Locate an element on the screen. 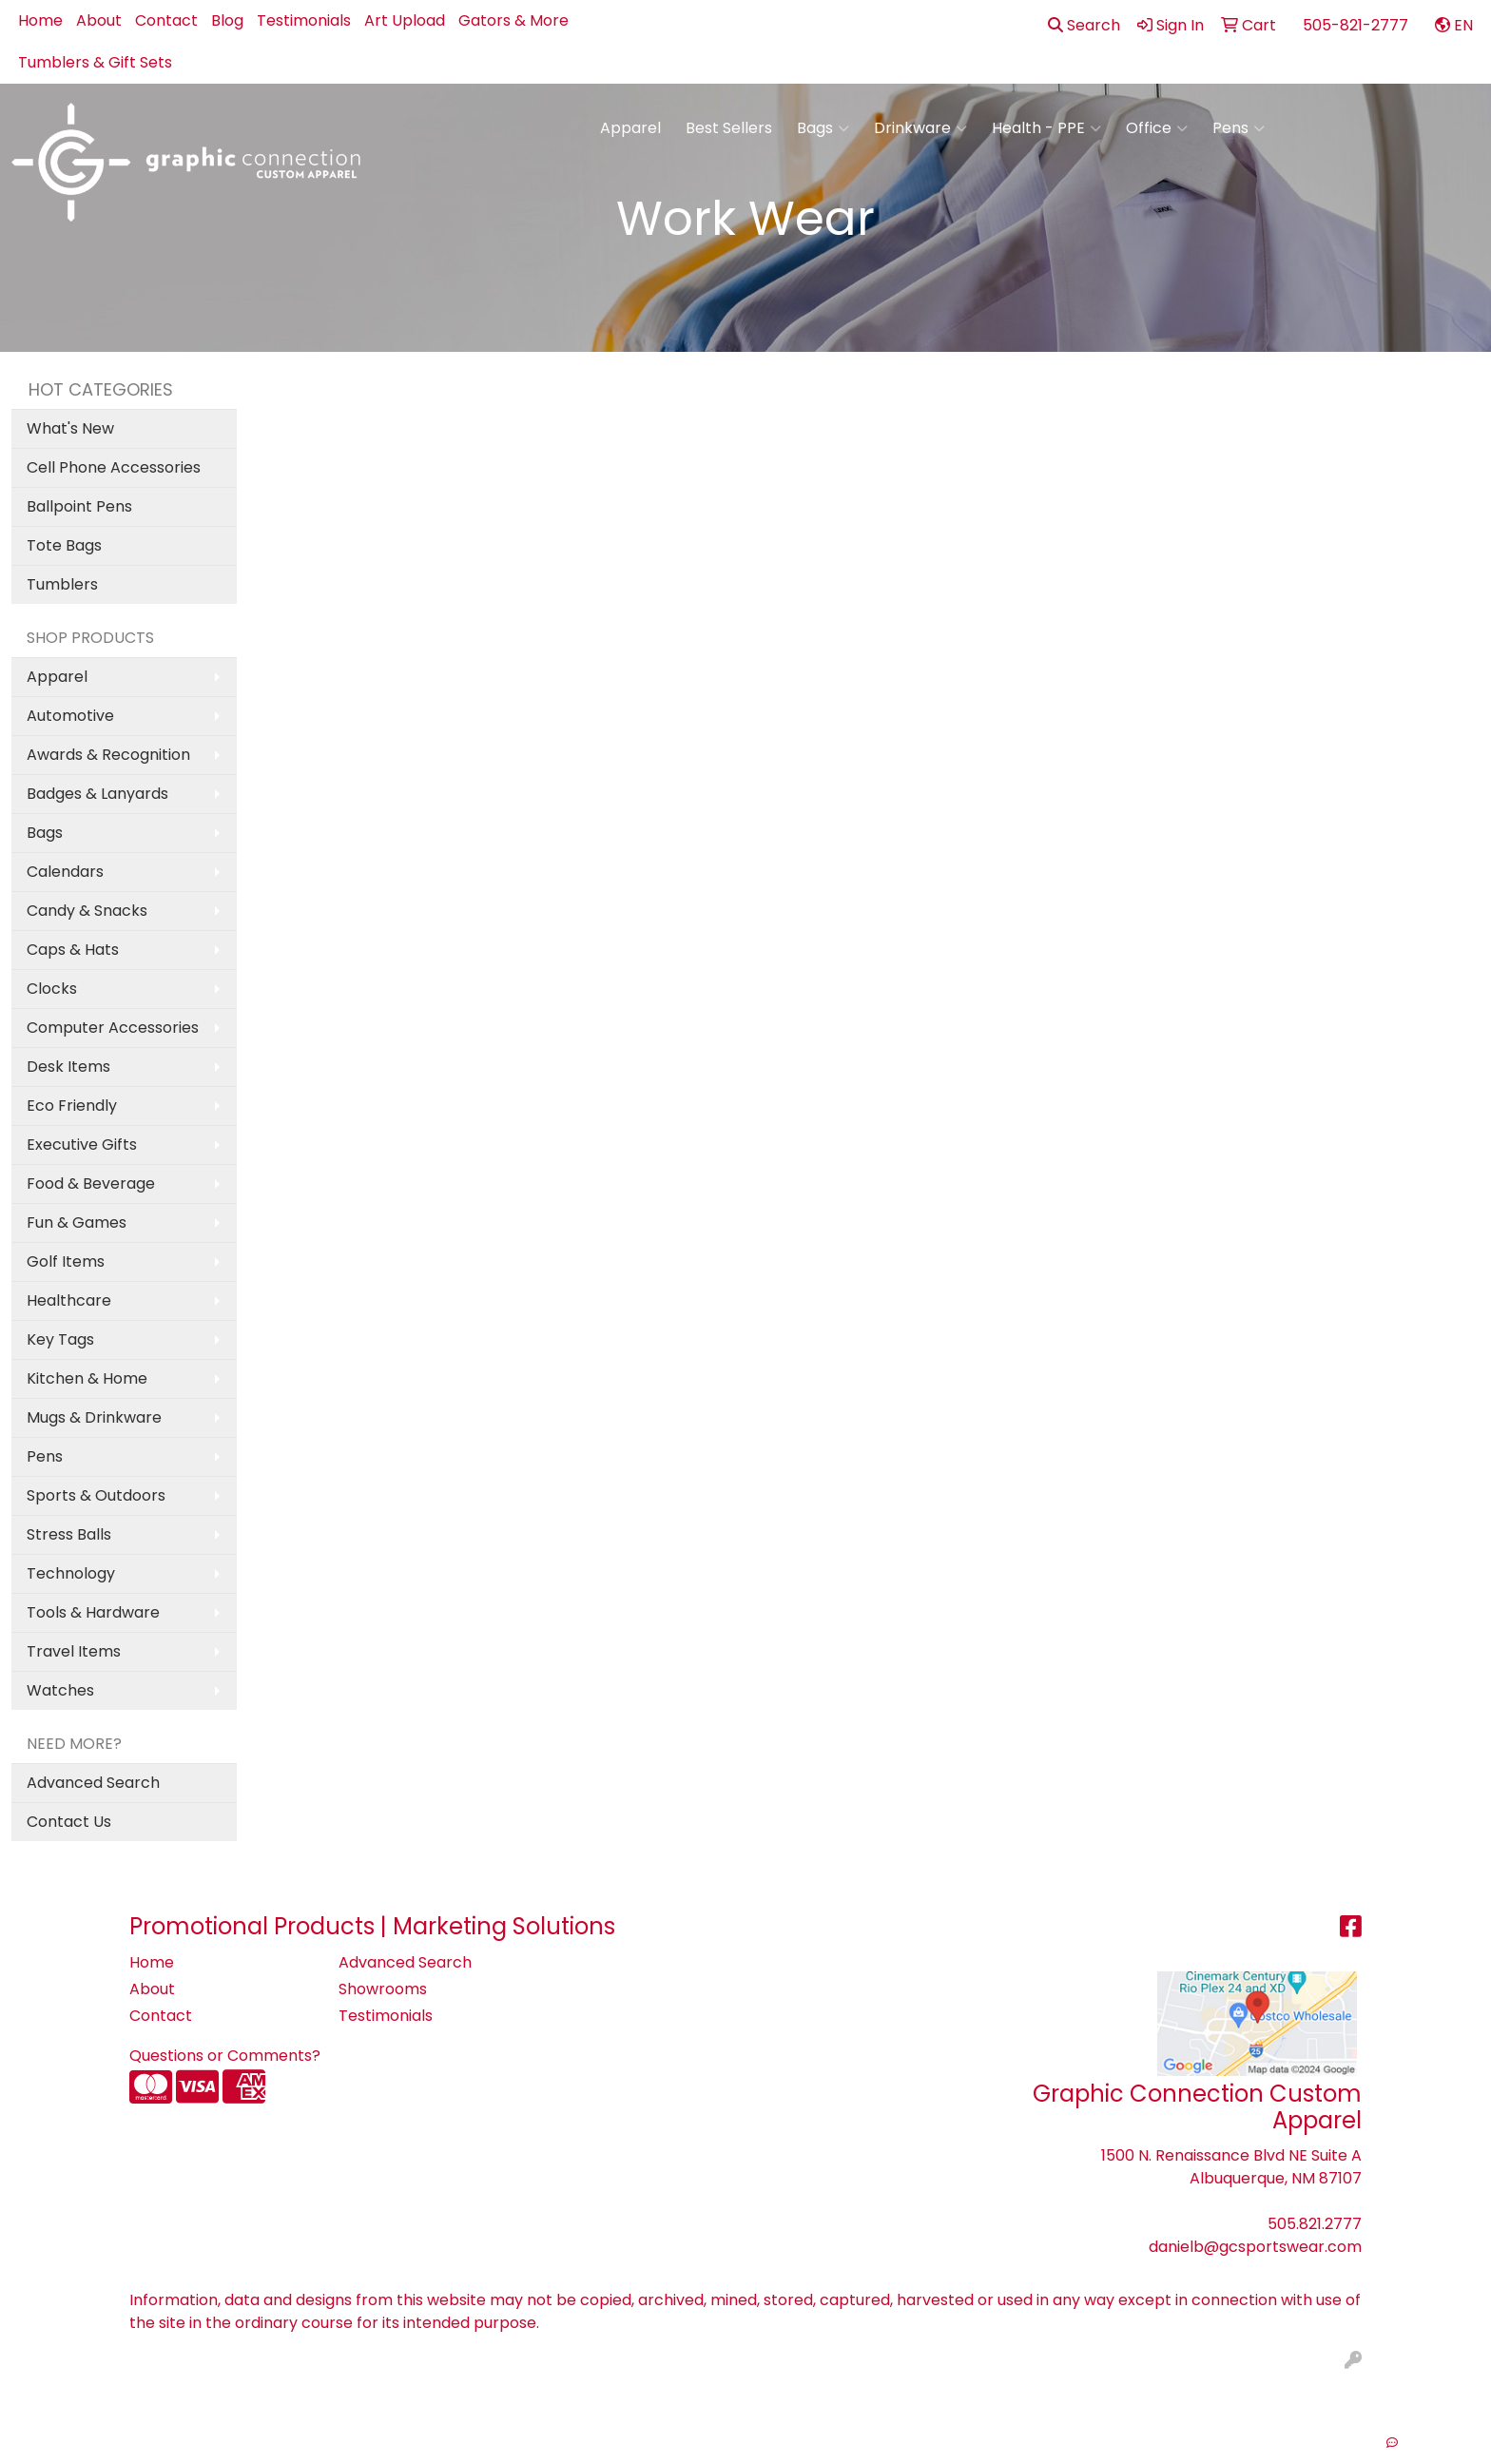 The height and width of the screenshot is (2464, 1491). Blog is located at coordinates (227, 20).